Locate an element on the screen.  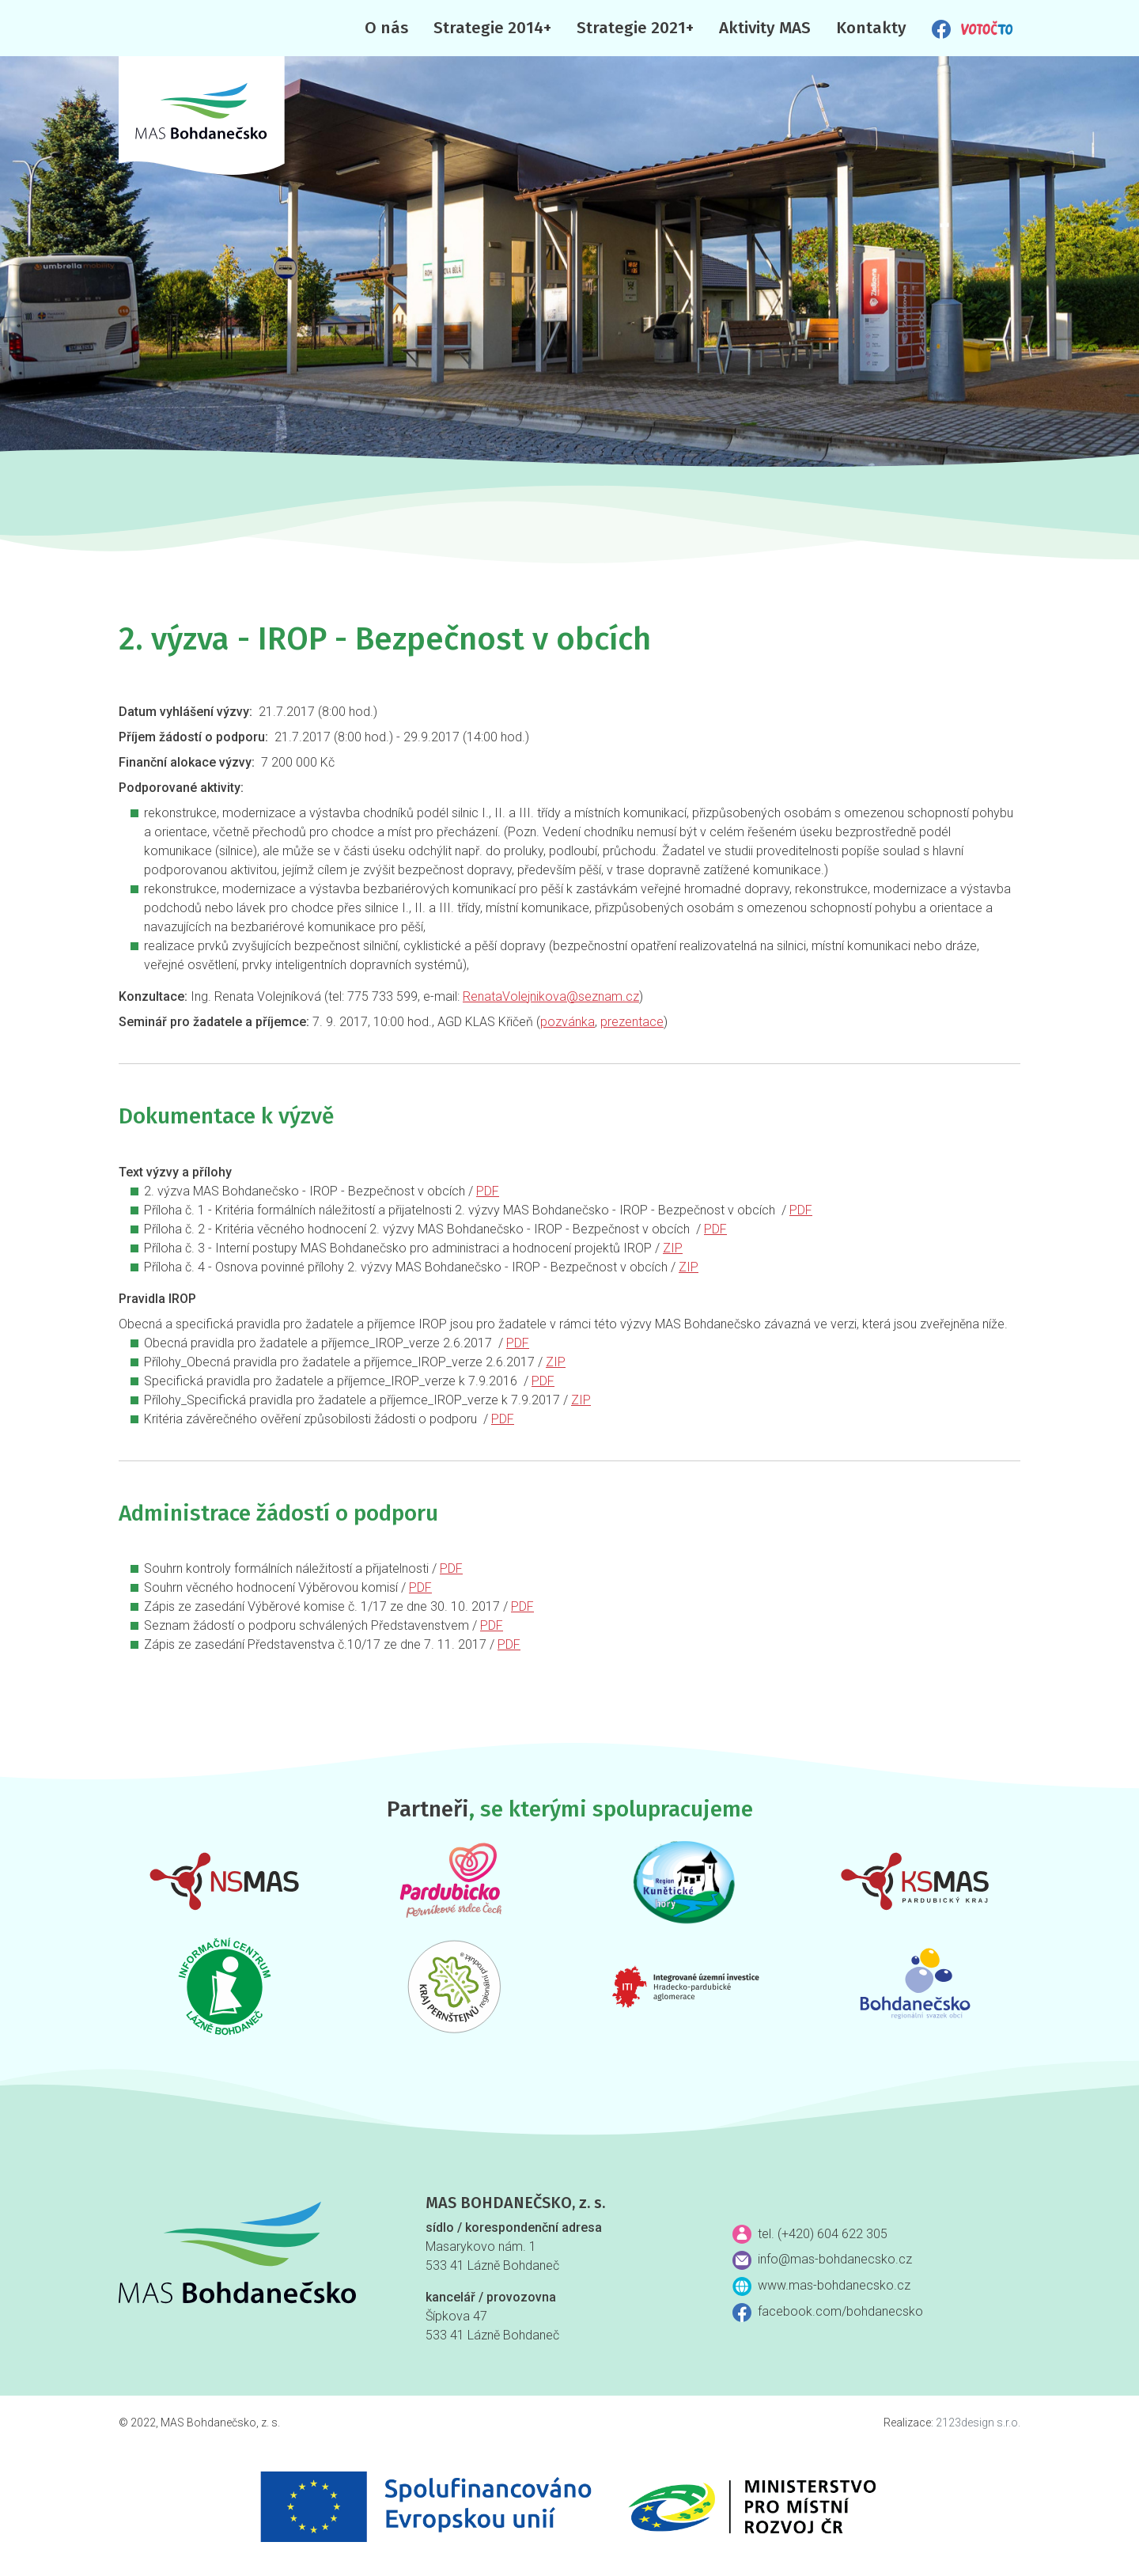
pozvánka is located at coordinates (567, 1021).